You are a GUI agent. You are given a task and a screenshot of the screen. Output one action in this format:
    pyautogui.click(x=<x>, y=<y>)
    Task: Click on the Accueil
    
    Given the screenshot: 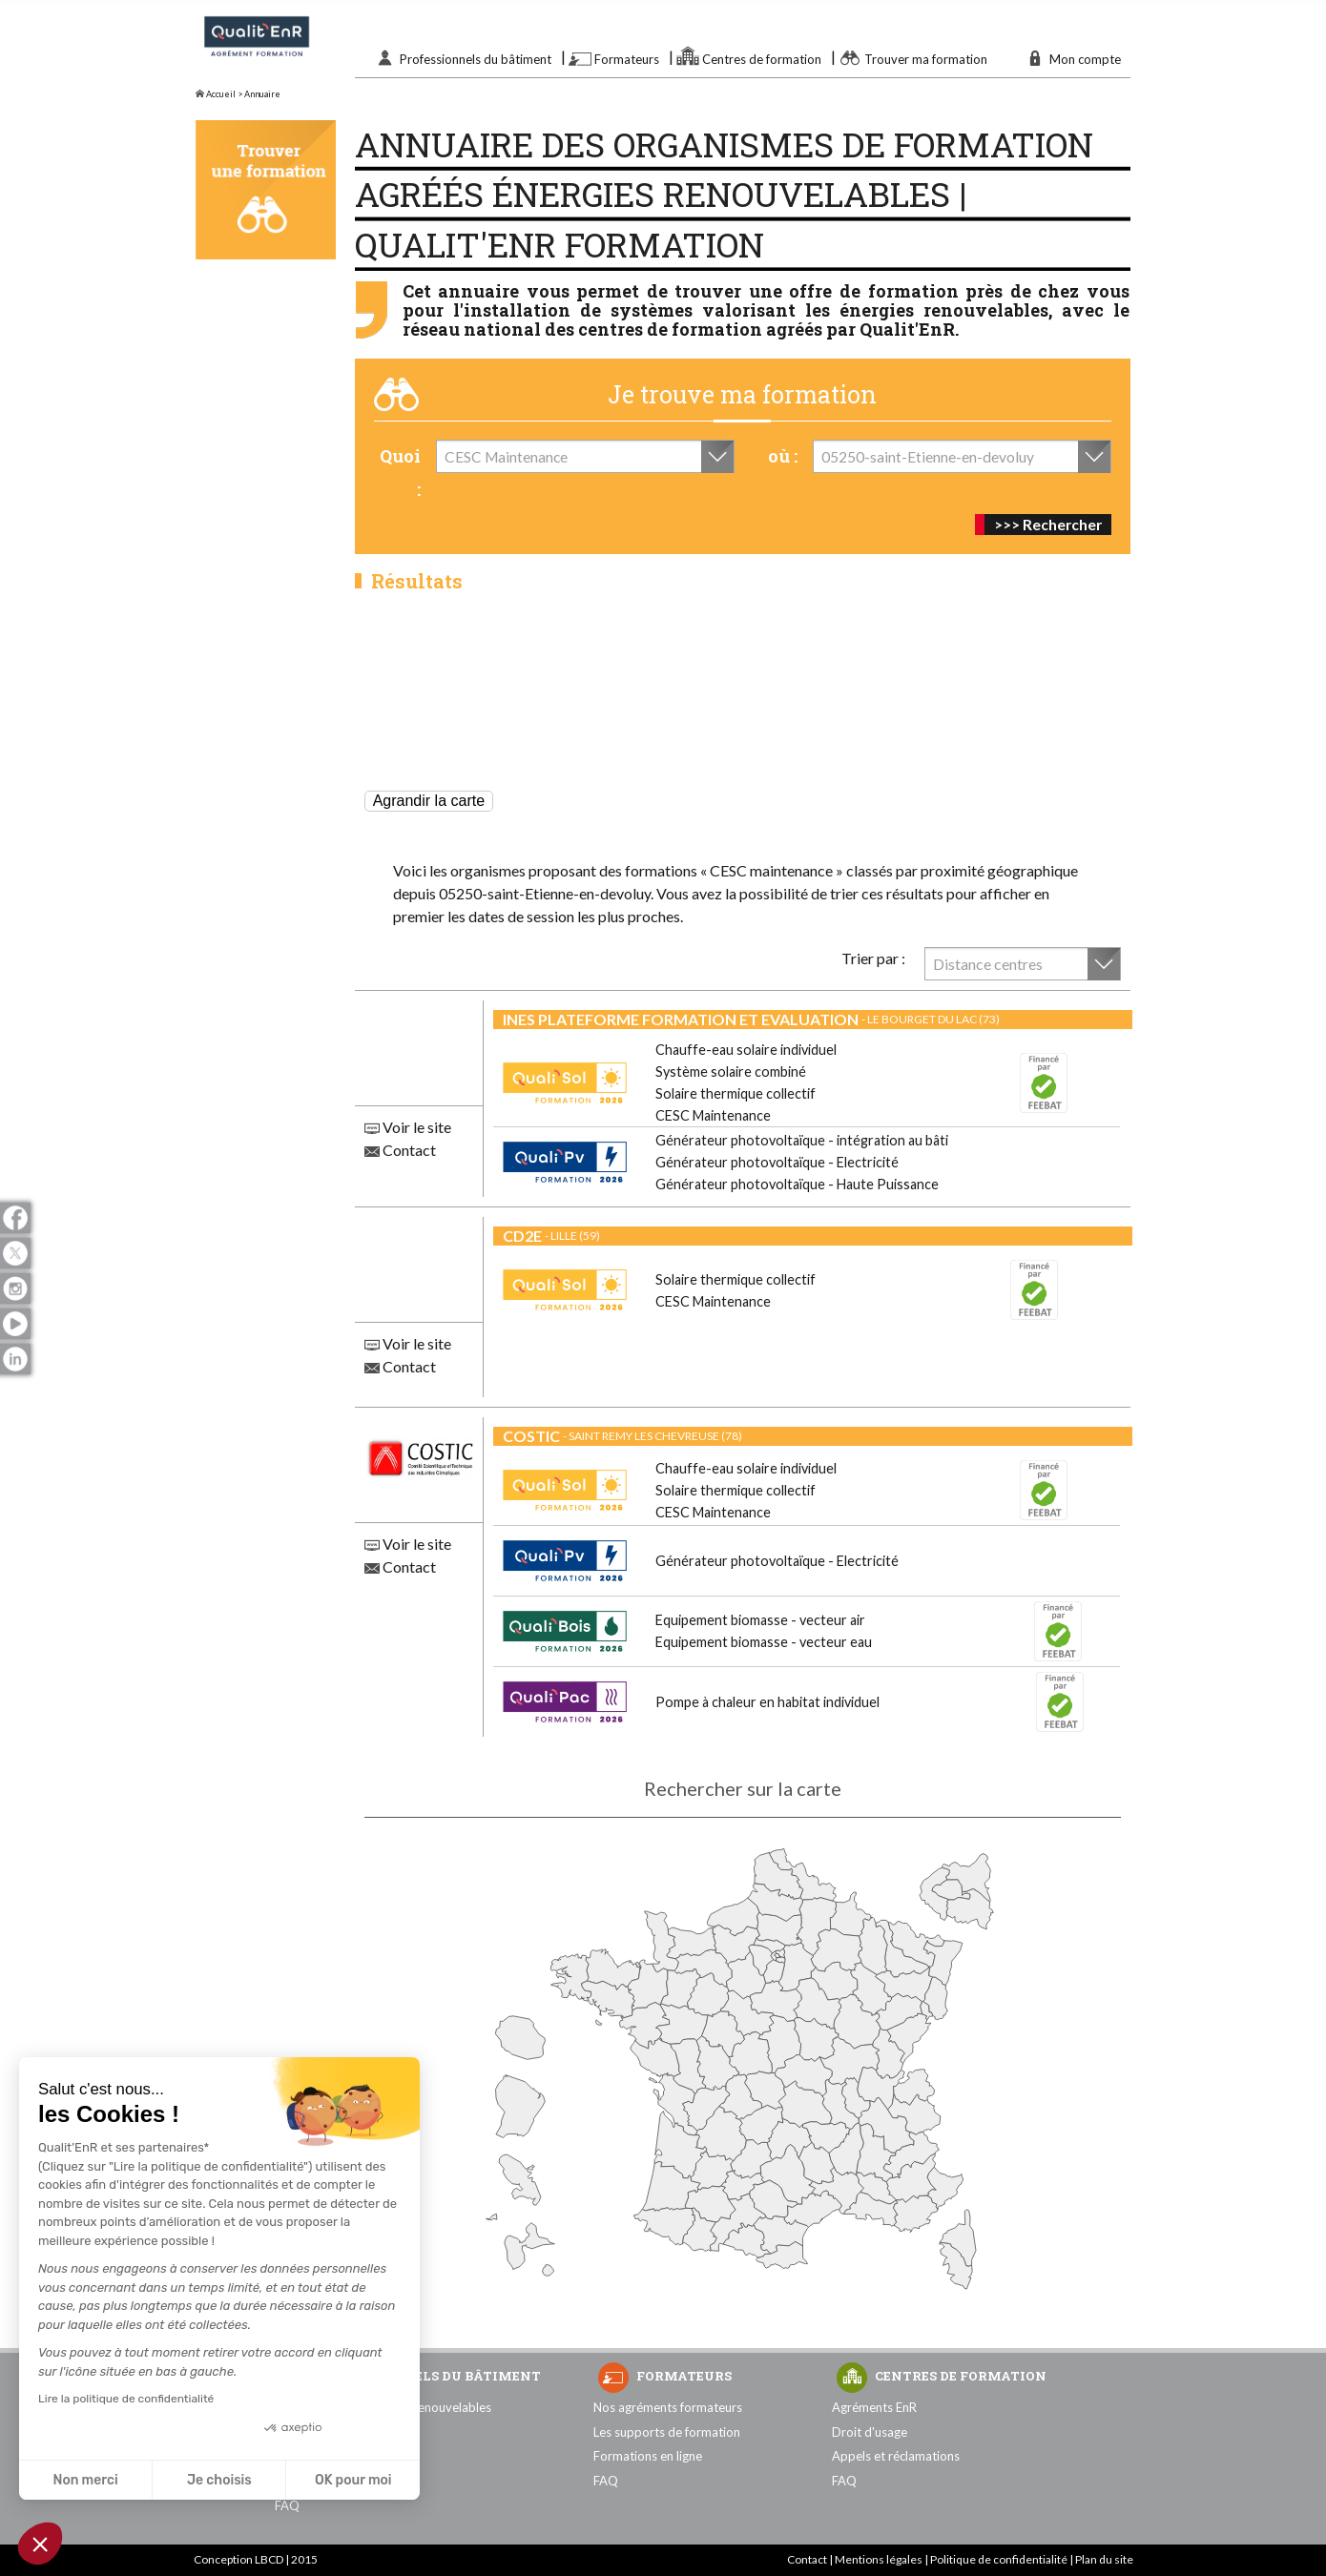 What is the action you would take?
    pyautogui.click(x=216, y=94)
    